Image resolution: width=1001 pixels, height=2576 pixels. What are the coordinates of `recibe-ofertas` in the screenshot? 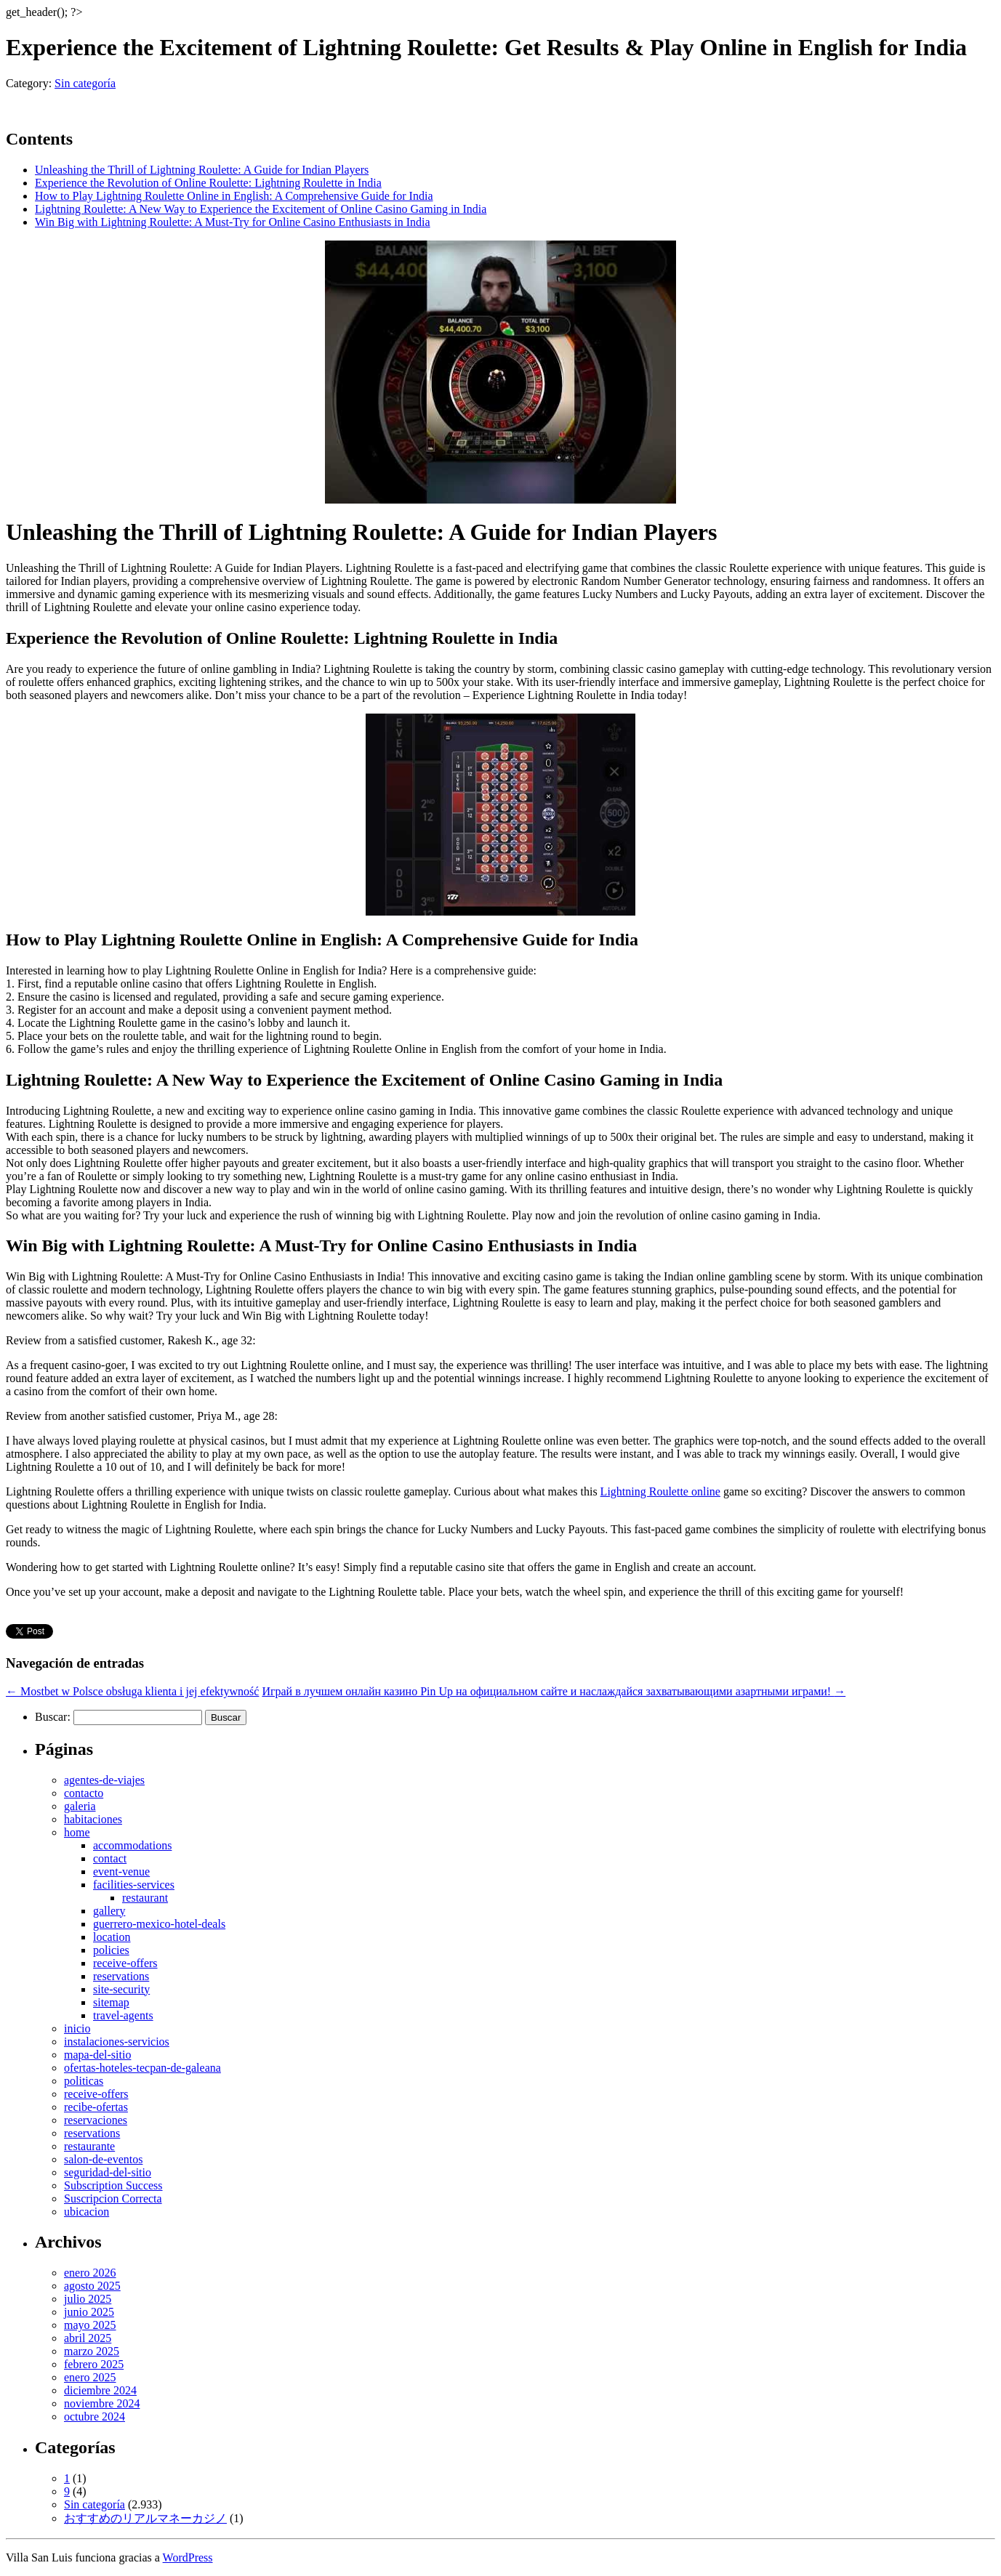 It's located at (96, 2107).